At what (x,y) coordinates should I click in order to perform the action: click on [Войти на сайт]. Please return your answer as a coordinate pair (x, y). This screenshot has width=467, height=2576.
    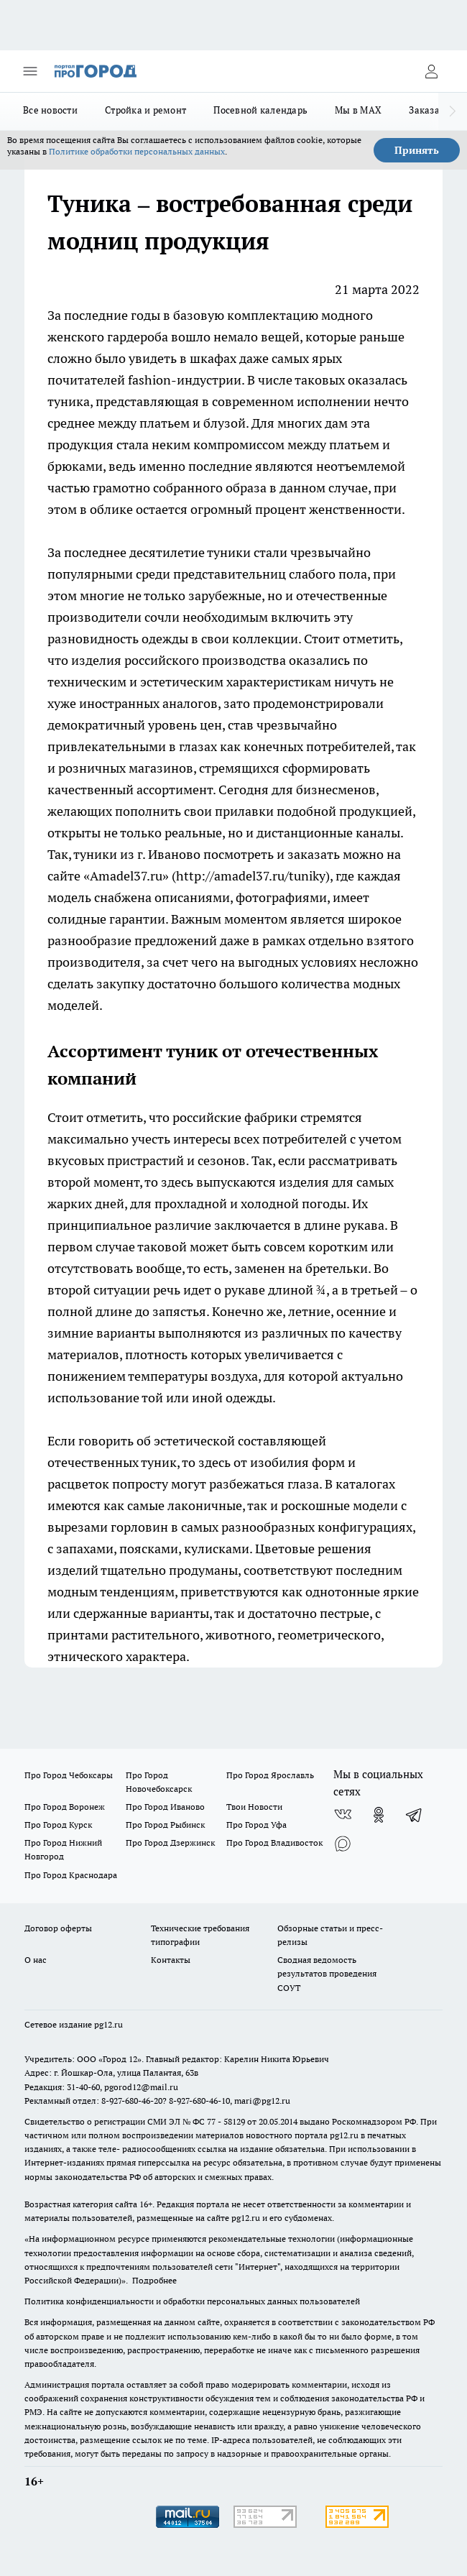
    Looking at the image, I should click on (431, 71).